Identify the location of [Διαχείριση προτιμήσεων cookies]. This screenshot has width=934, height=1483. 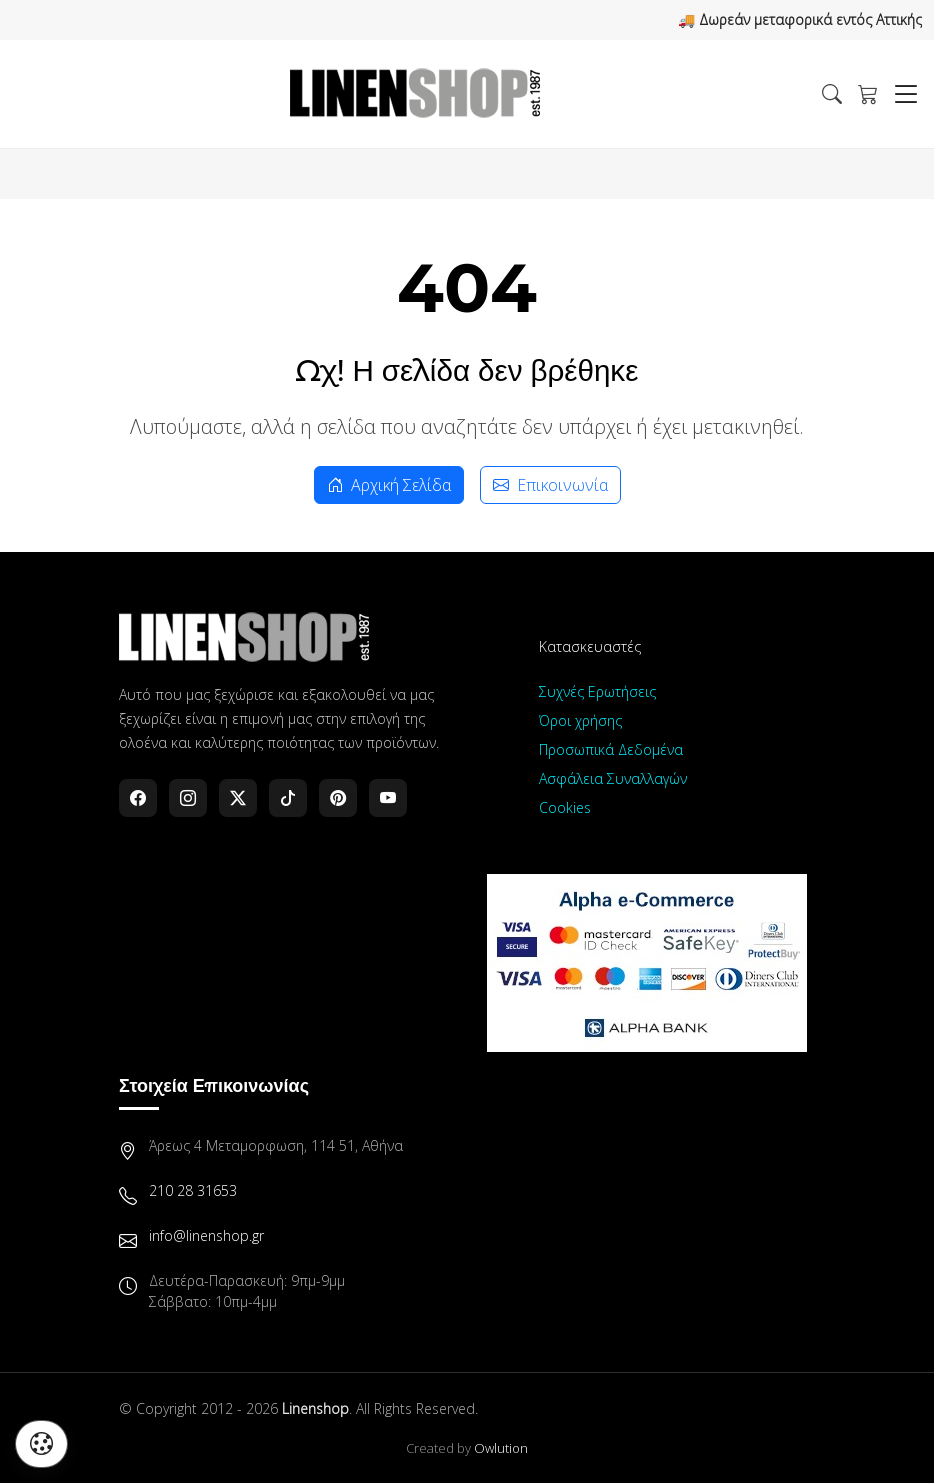
(41, 1444).